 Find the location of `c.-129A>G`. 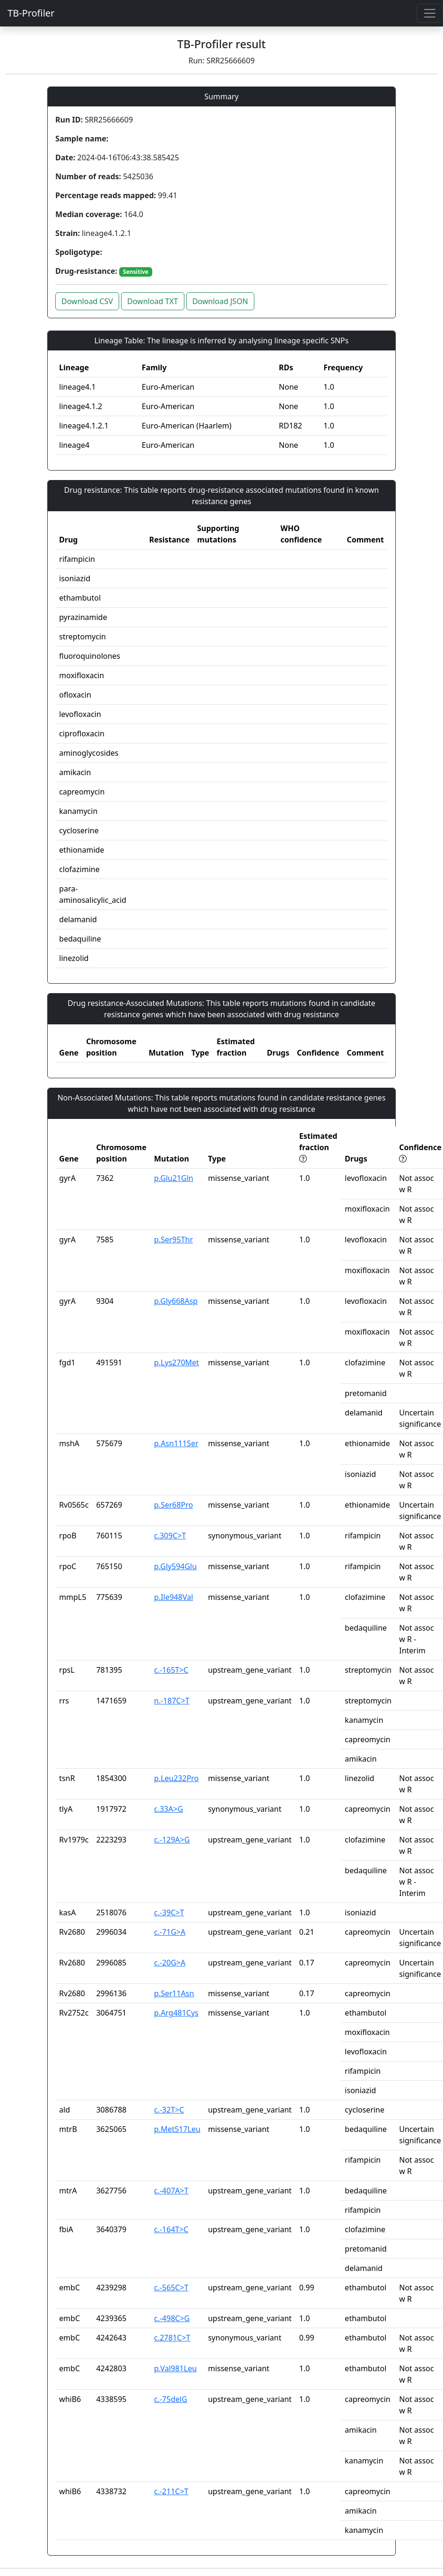

c.-129A>G is located at coordinates (172, 1839).